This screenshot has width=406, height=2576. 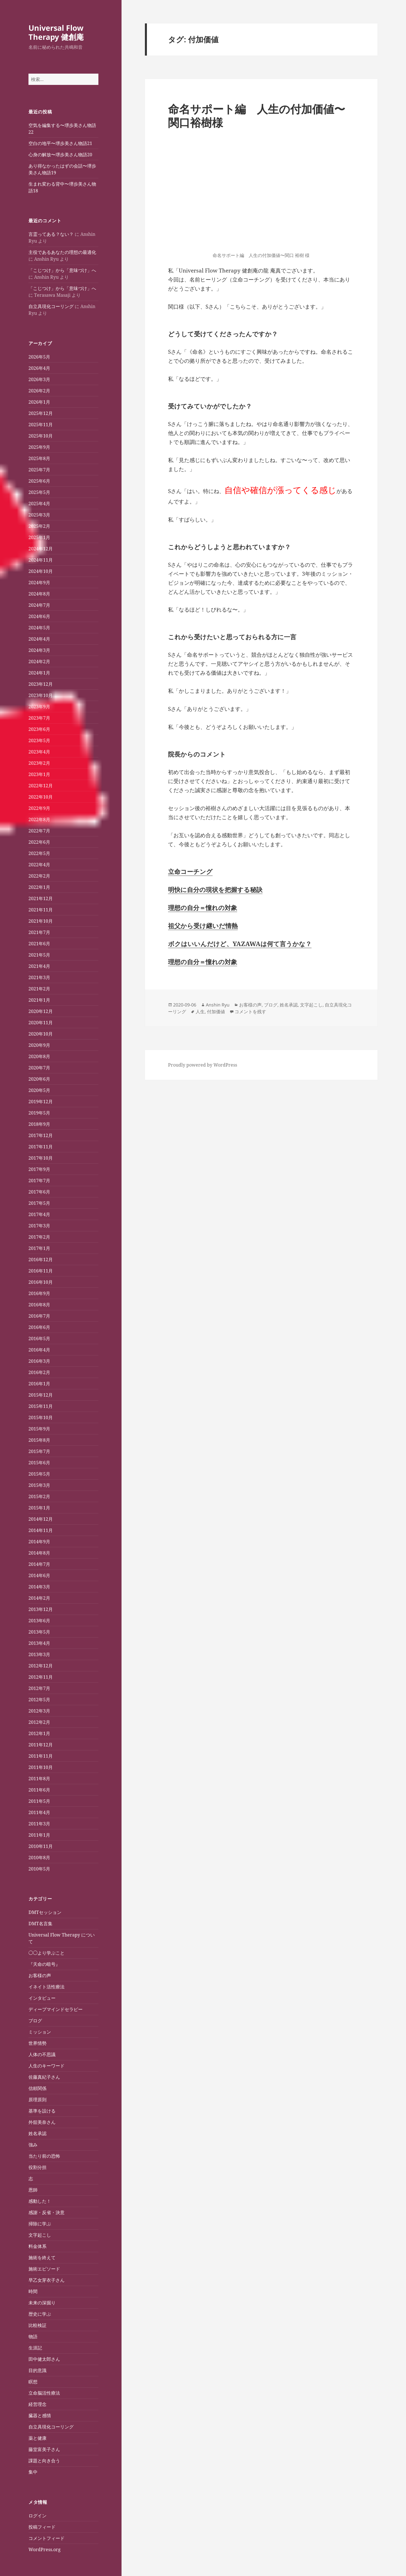 I want to click on 2024年3月, so click(x=39, y=650).